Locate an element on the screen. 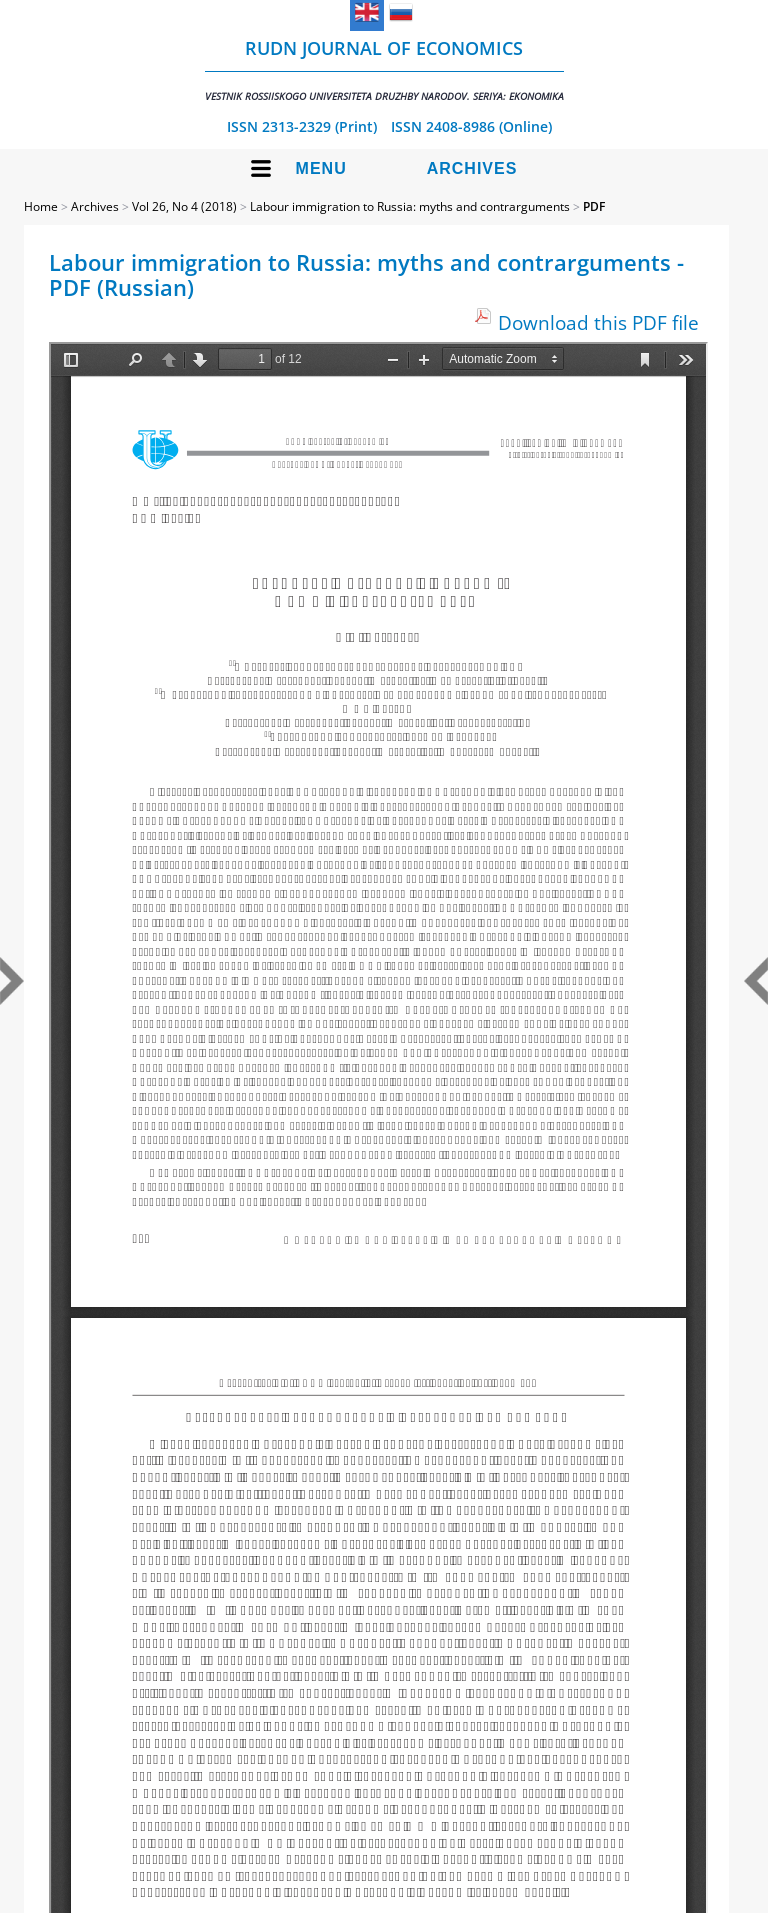  Vol 26, No 4 (2018) is located at coordinates (184, 206).